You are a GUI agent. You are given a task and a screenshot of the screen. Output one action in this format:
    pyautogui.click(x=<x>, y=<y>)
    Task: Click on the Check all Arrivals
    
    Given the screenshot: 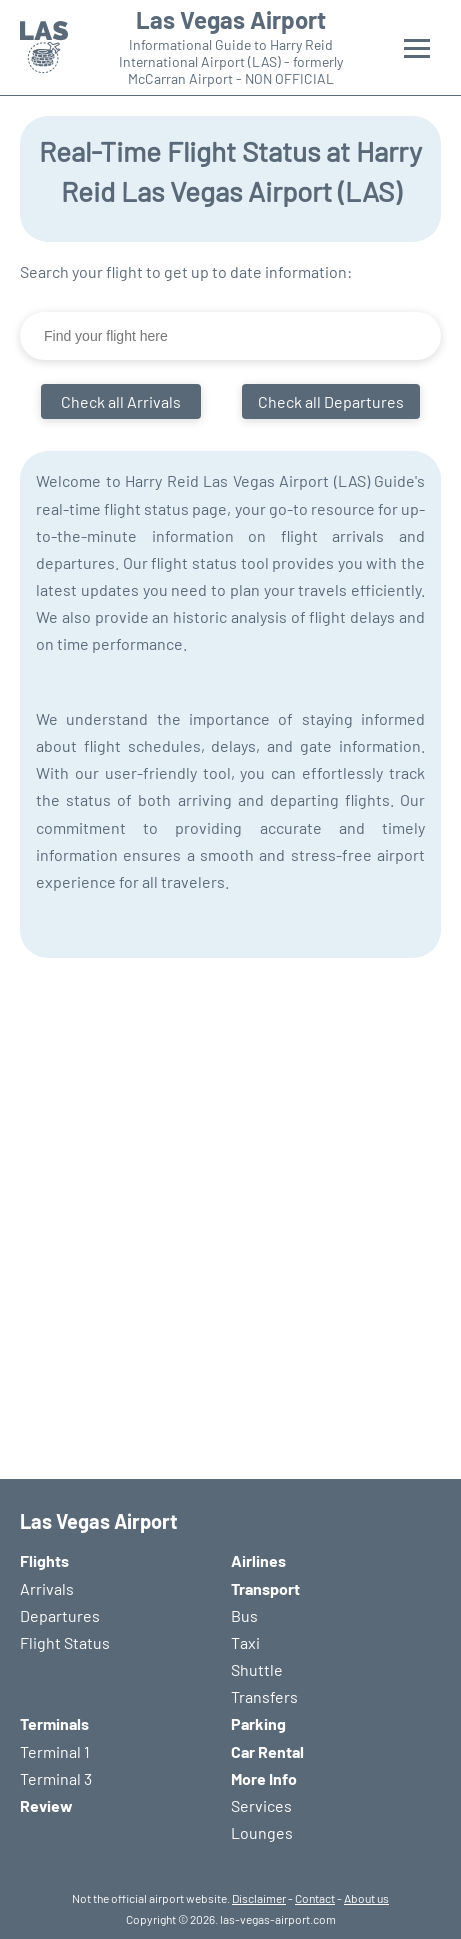 What is the action you would take?
    pyautogui.click(x=121, y=401)
    